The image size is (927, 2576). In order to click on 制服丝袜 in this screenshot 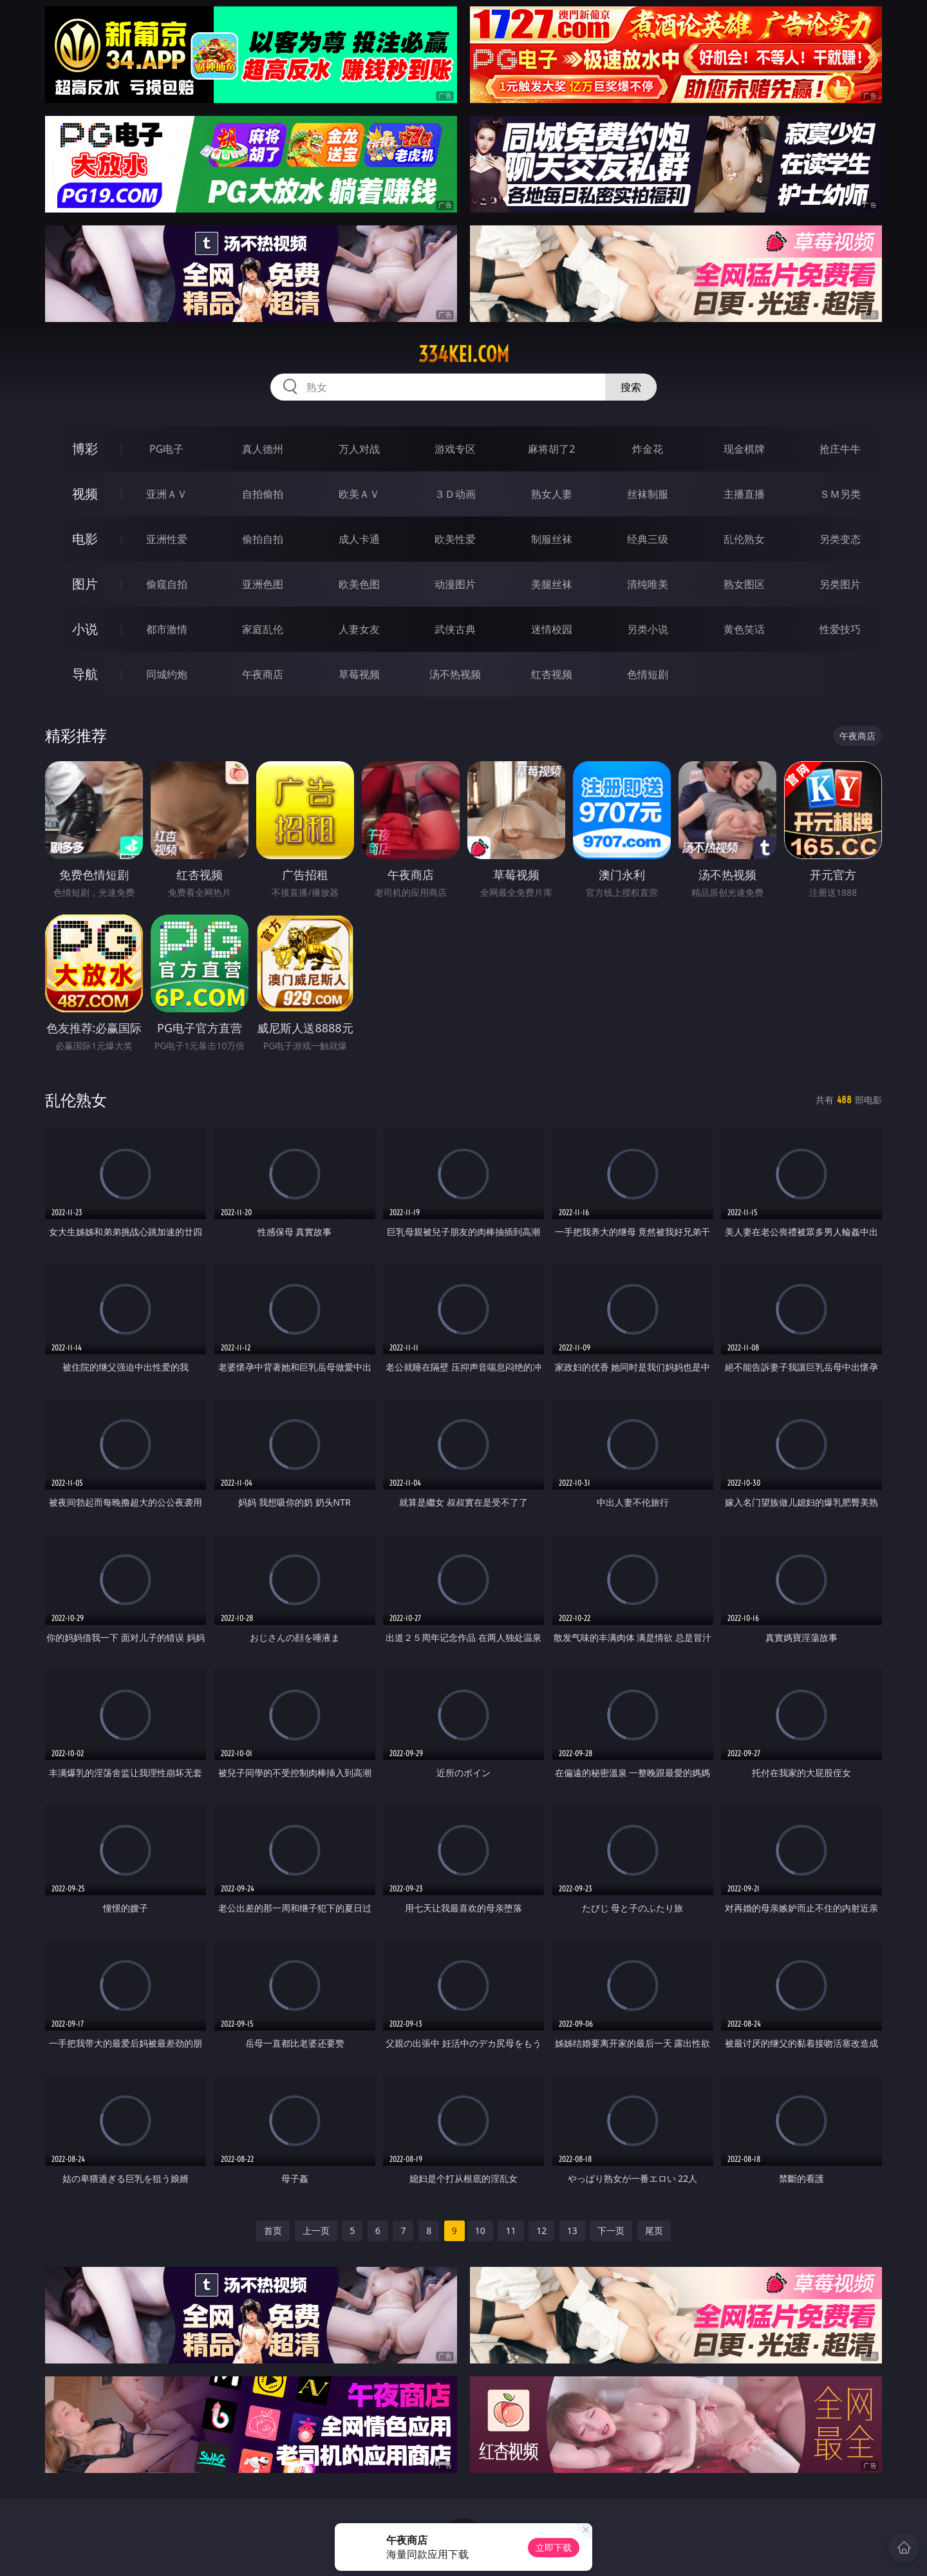, I will do `click(551, 539)`.